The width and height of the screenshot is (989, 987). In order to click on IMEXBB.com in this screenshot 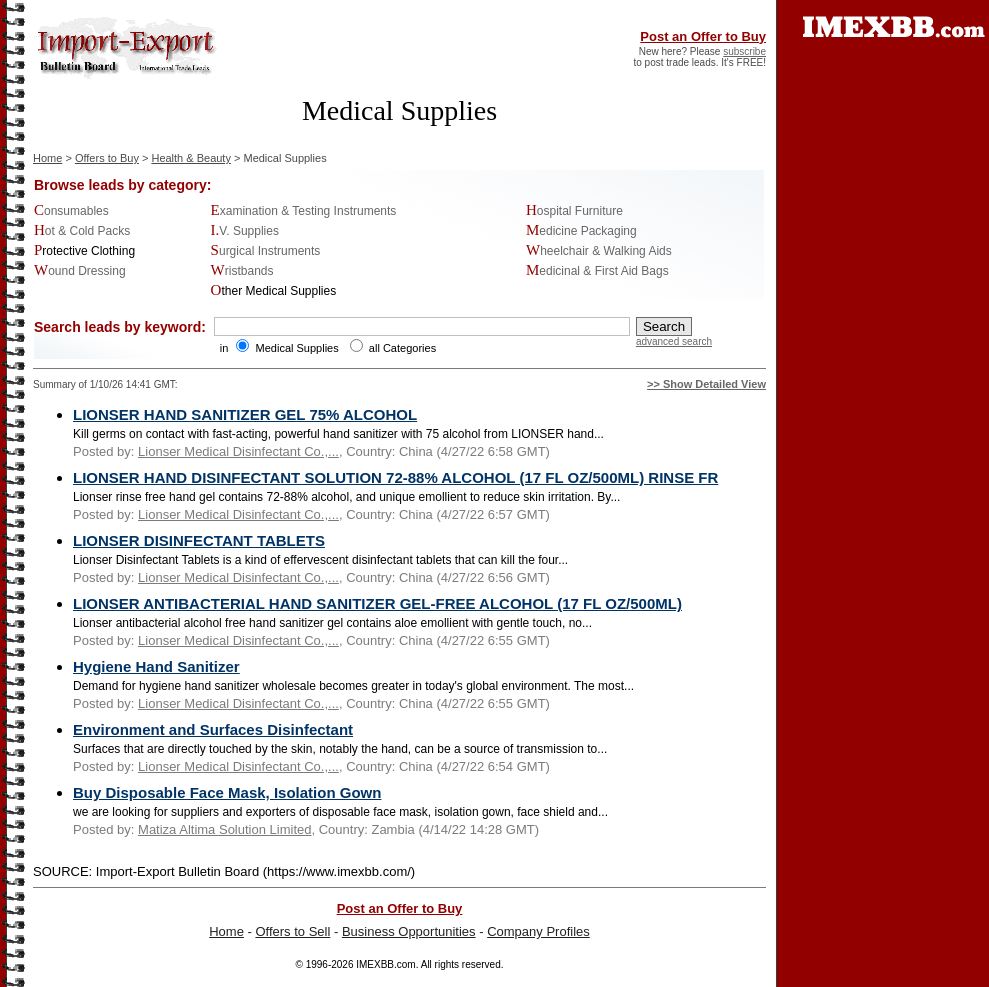, I will do `click(385, 964)`.